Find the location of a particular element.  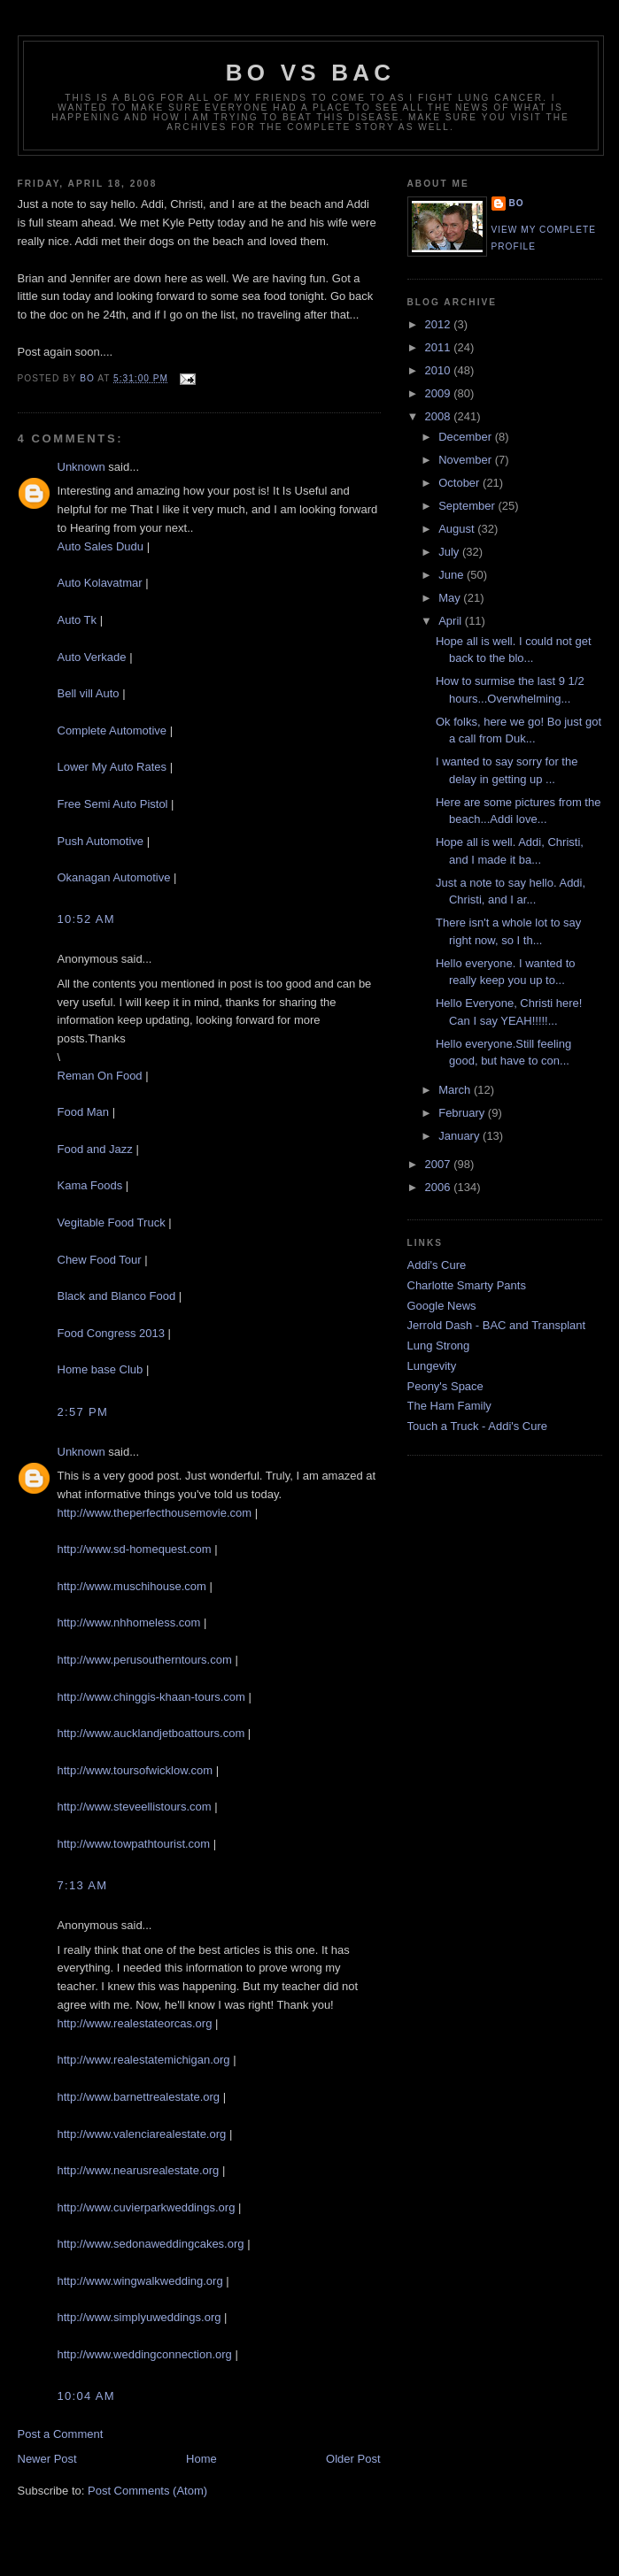

http://www.steveellistours.com is located at coordinates (135, 1806).